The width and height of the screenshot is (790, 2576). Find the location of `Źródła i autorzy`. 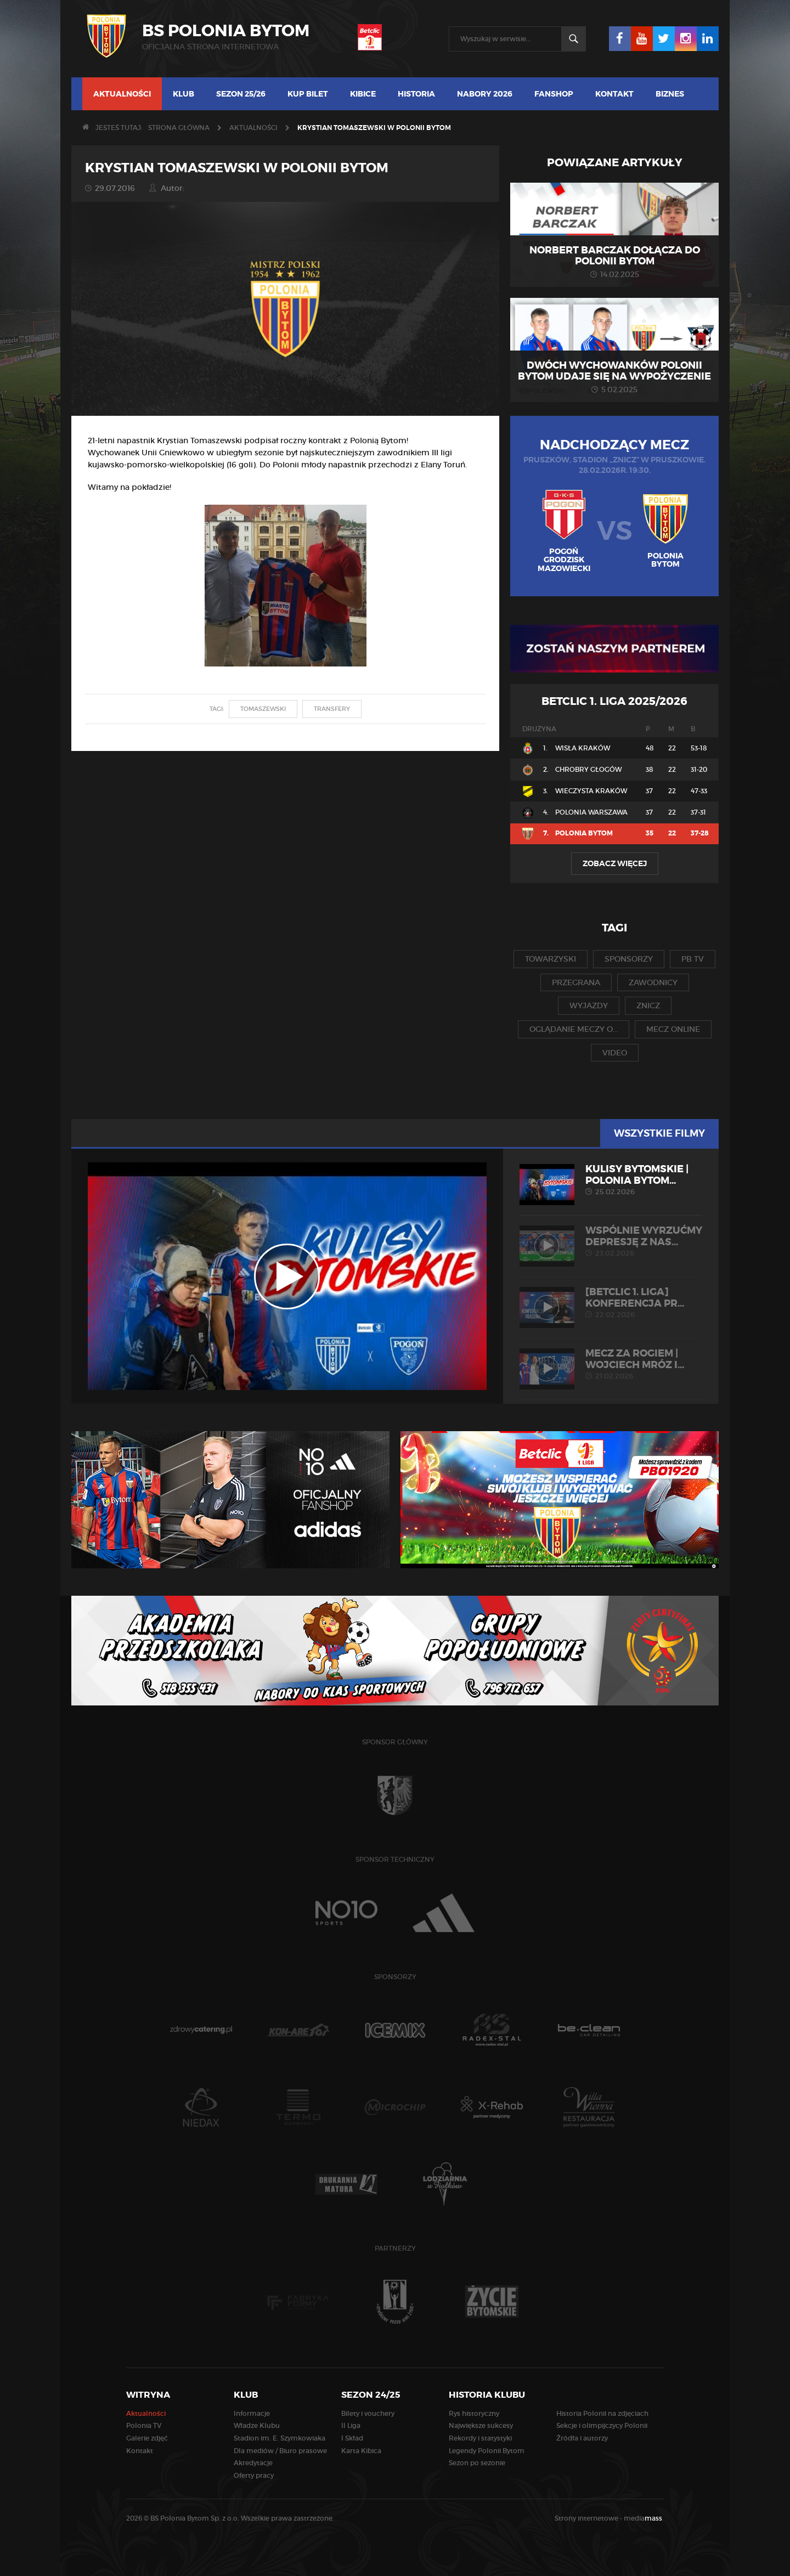

Źródła i autorzy is located at coordinates (582, 2438).